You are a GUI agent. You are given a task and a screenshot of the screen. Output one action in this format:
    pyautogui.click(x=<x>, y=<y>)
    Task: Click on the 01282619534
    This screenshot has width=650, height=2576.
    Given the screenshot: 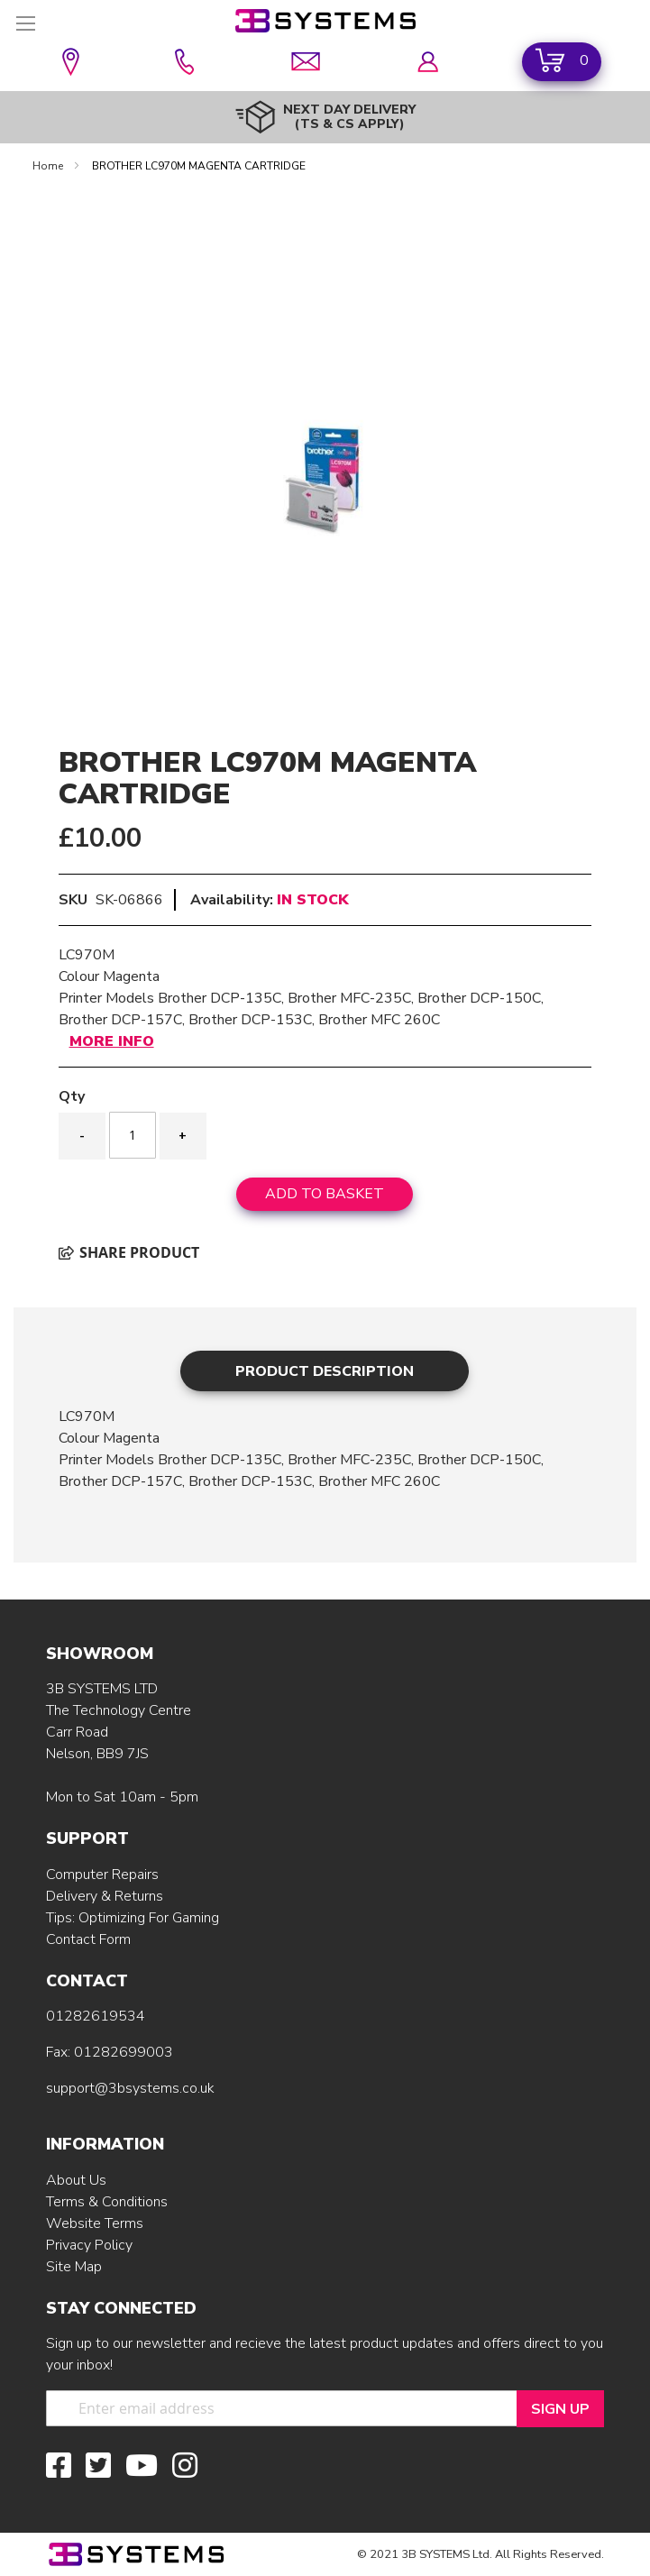 What is the action you would take?
    pyautogui.click(x=95, y=2016)
    